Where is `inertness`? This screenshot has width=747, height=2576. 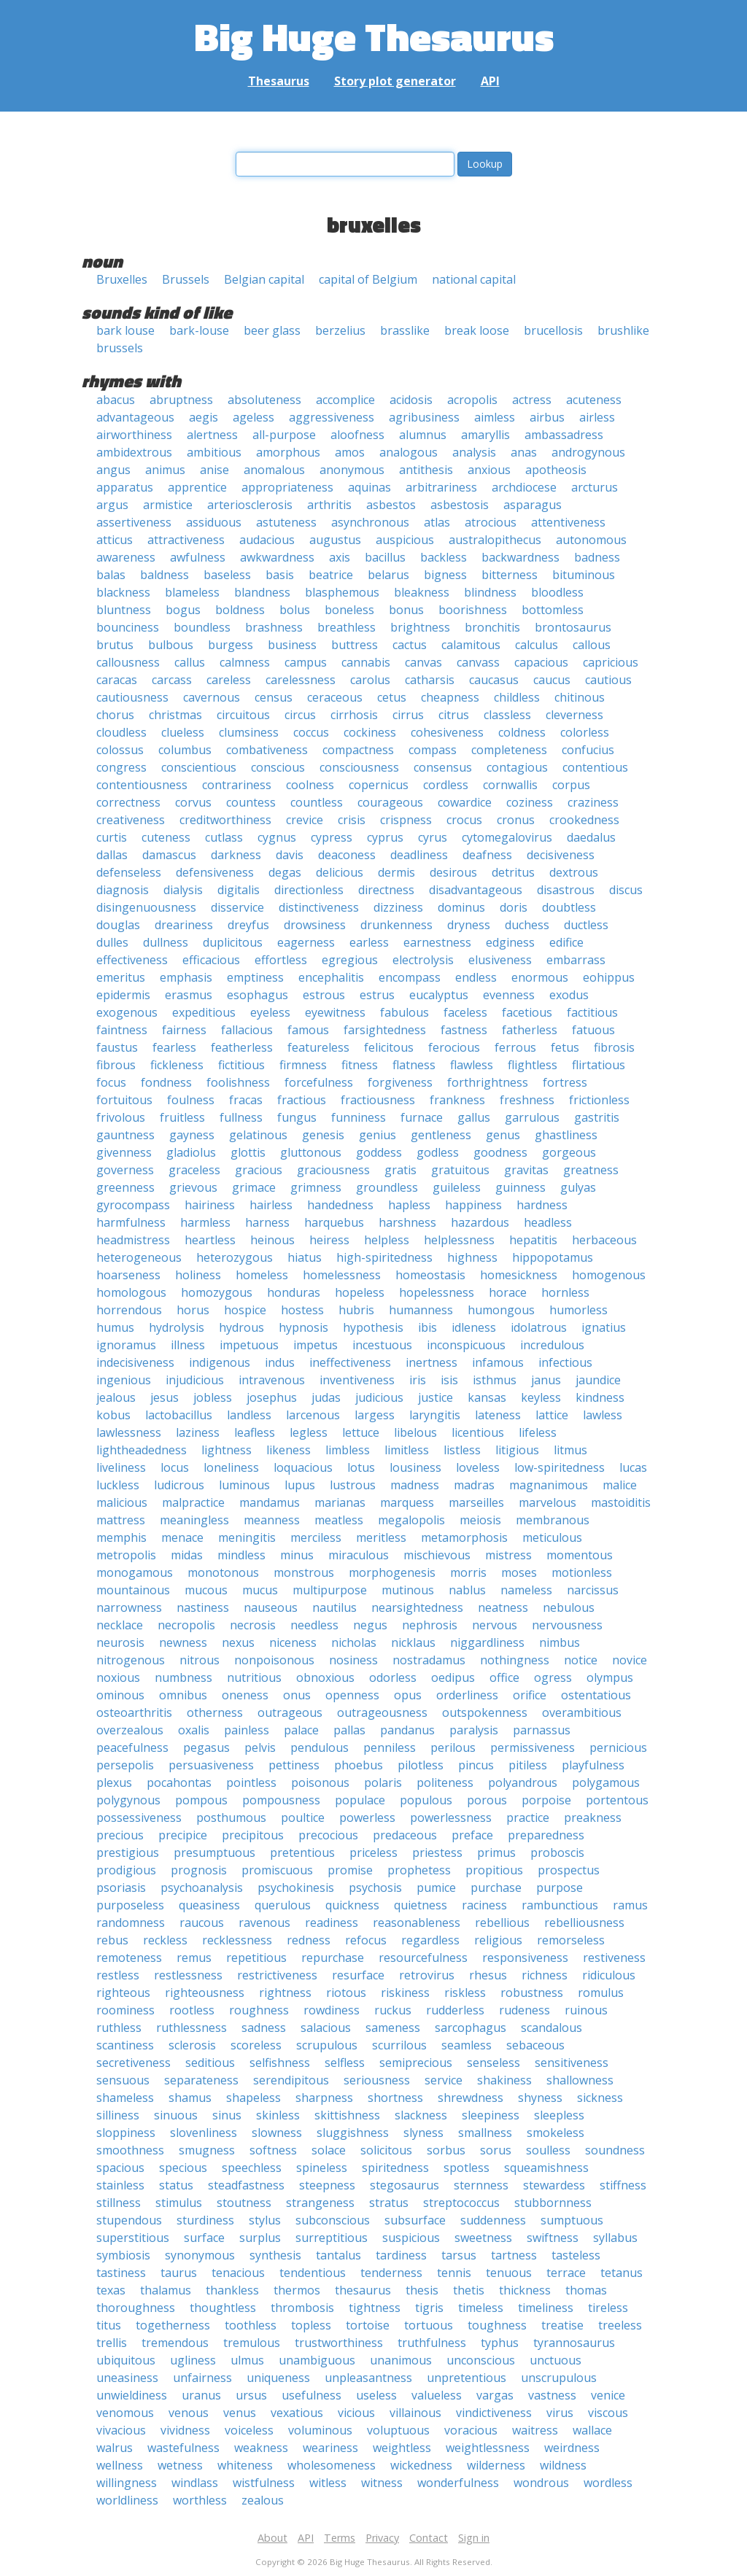
inertness is located at coordinates (431, 1362).